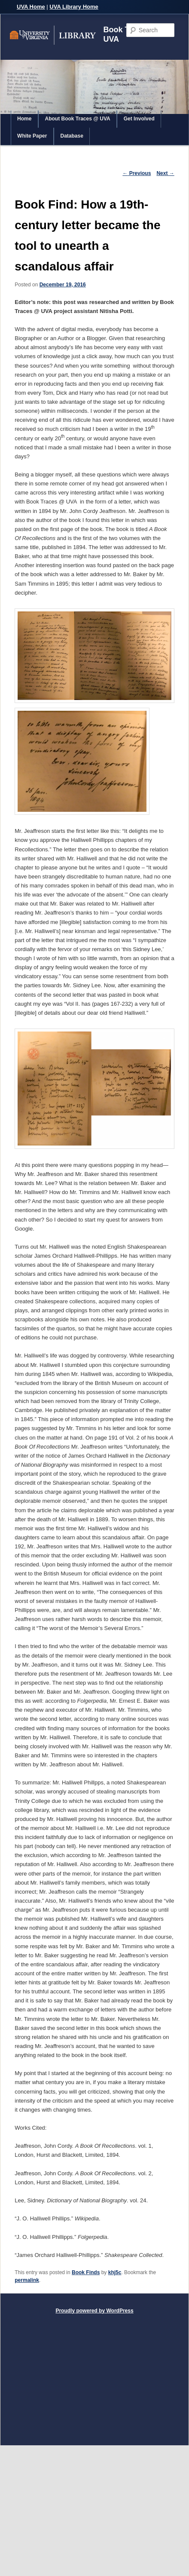  I want to click on Database, so click(72, 136).